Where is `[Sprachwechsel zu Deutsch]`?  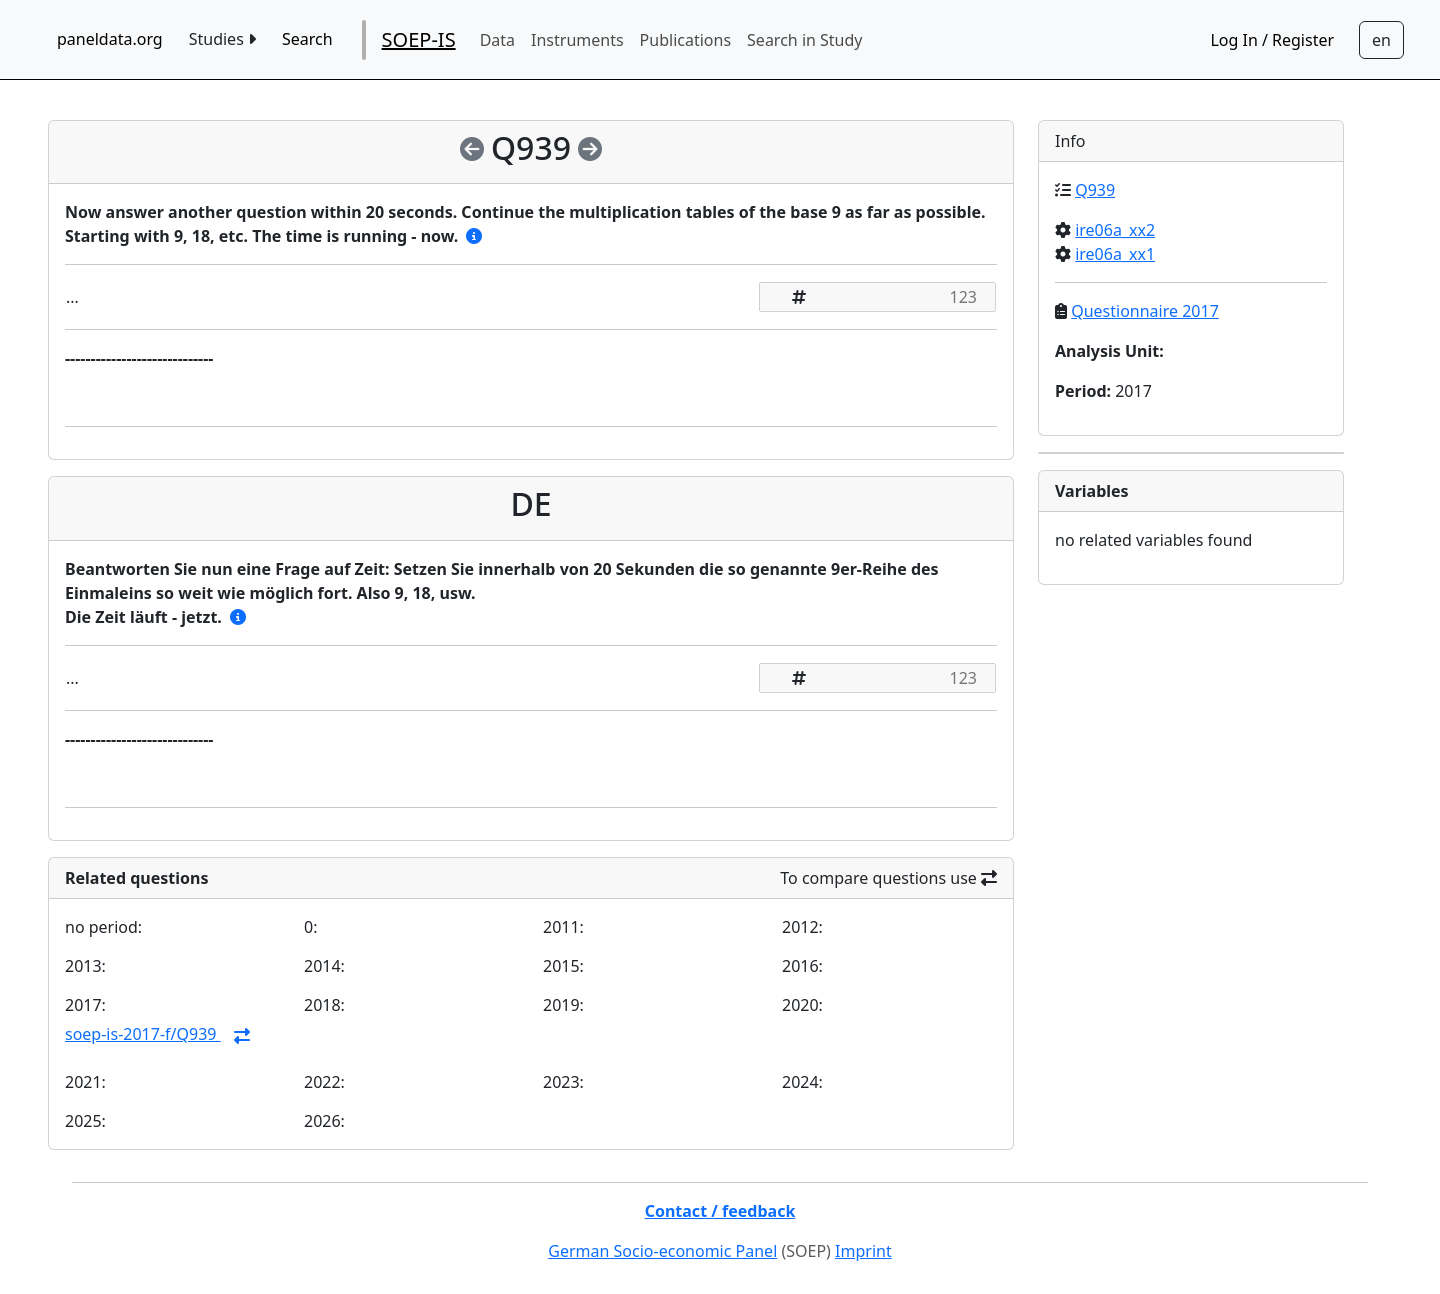
[Sprachwechsel zu Deutsch] is located at coordinates (1381, 40).